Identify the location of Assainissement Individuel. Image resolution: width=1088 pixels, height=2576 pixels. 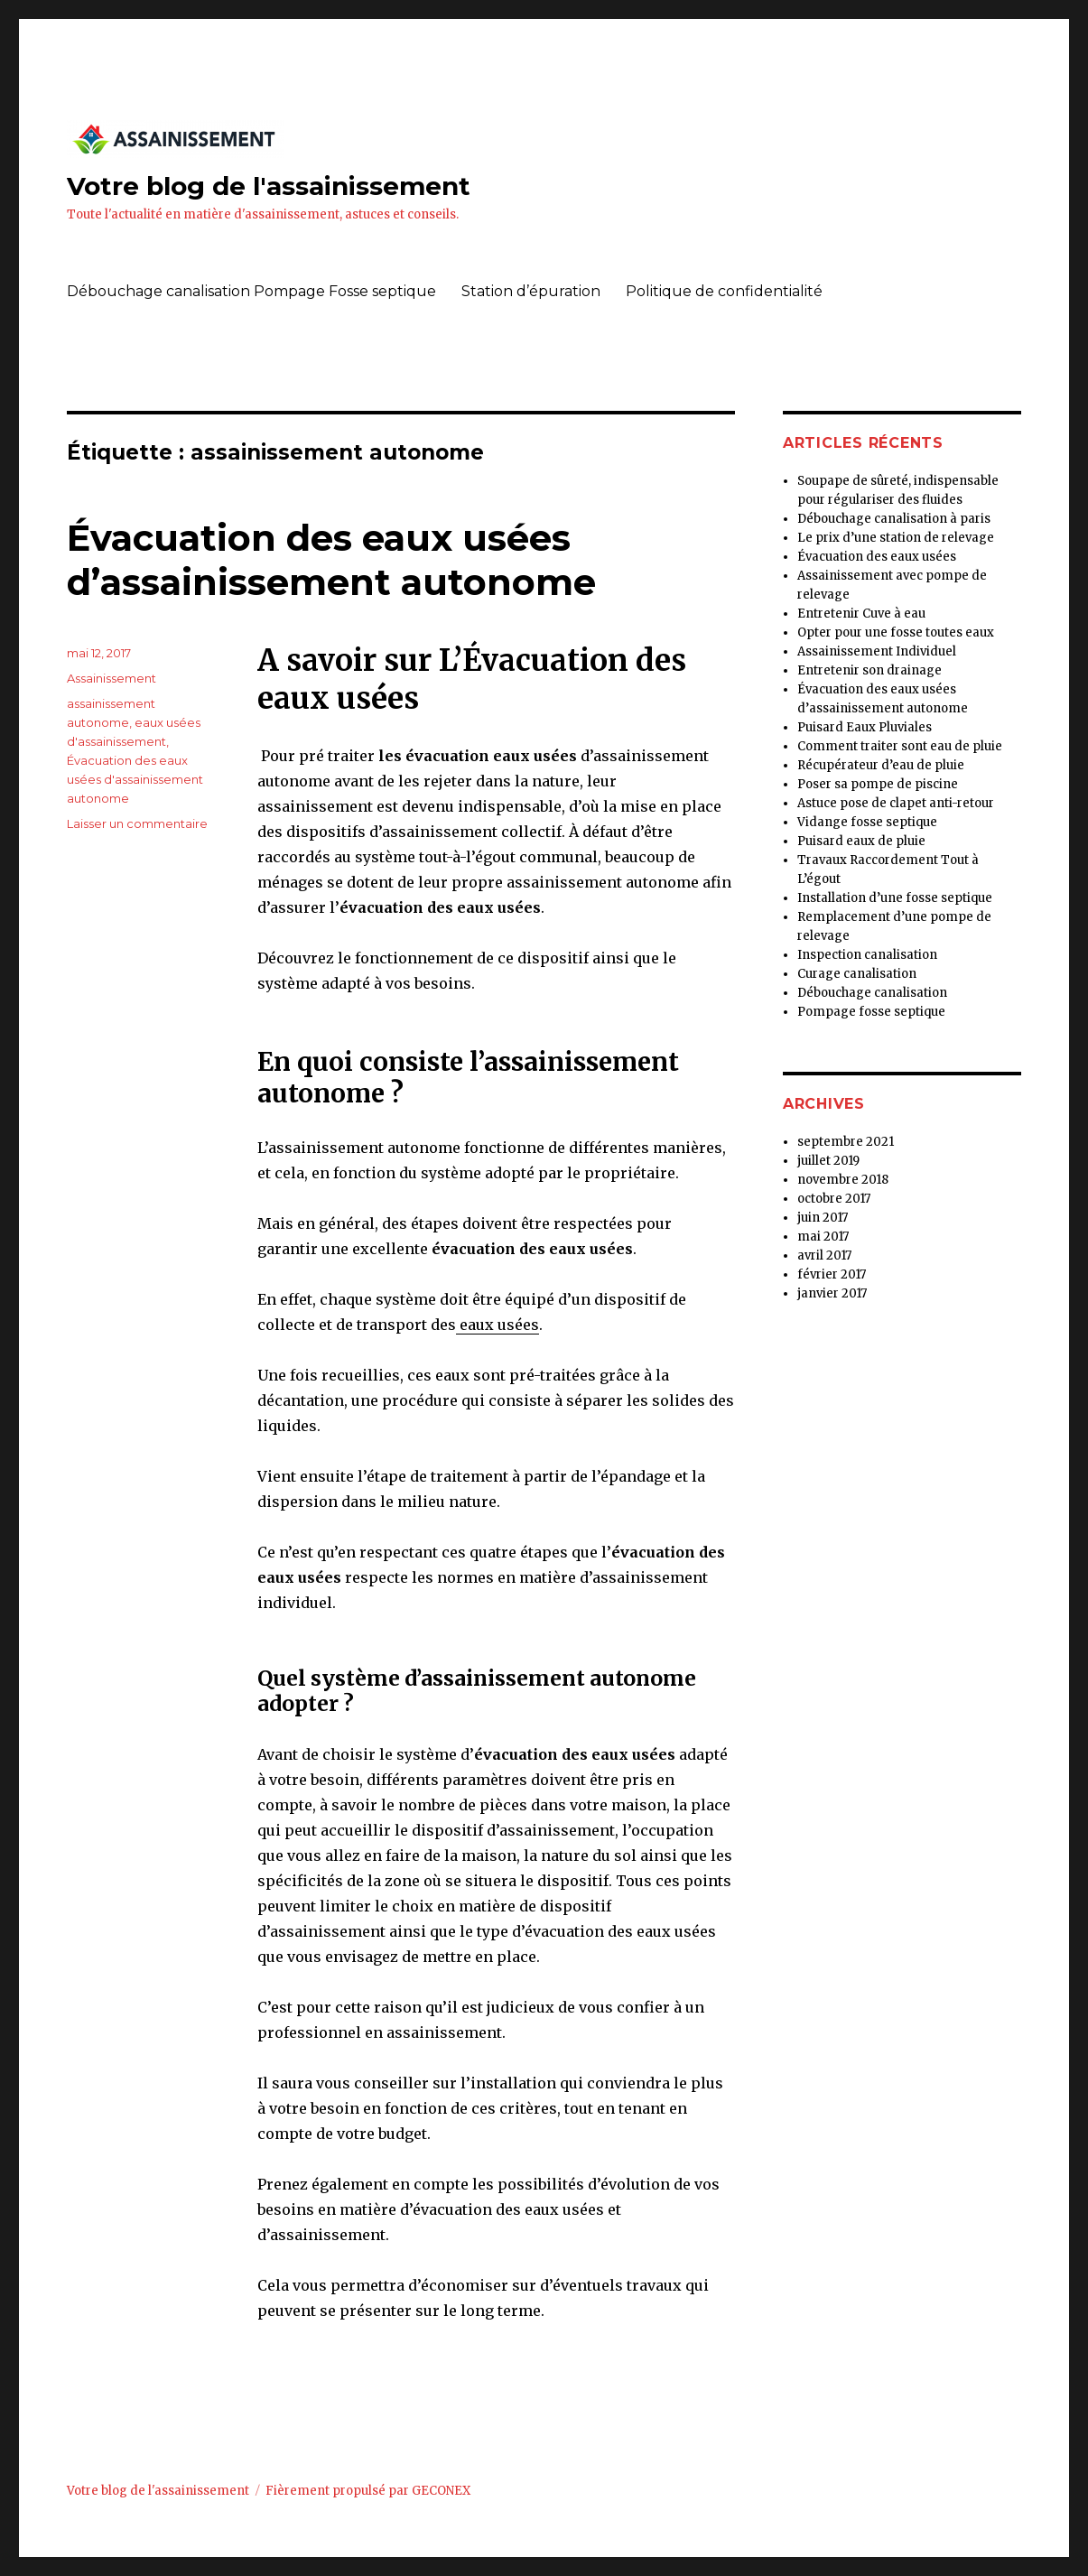
(876, 651).